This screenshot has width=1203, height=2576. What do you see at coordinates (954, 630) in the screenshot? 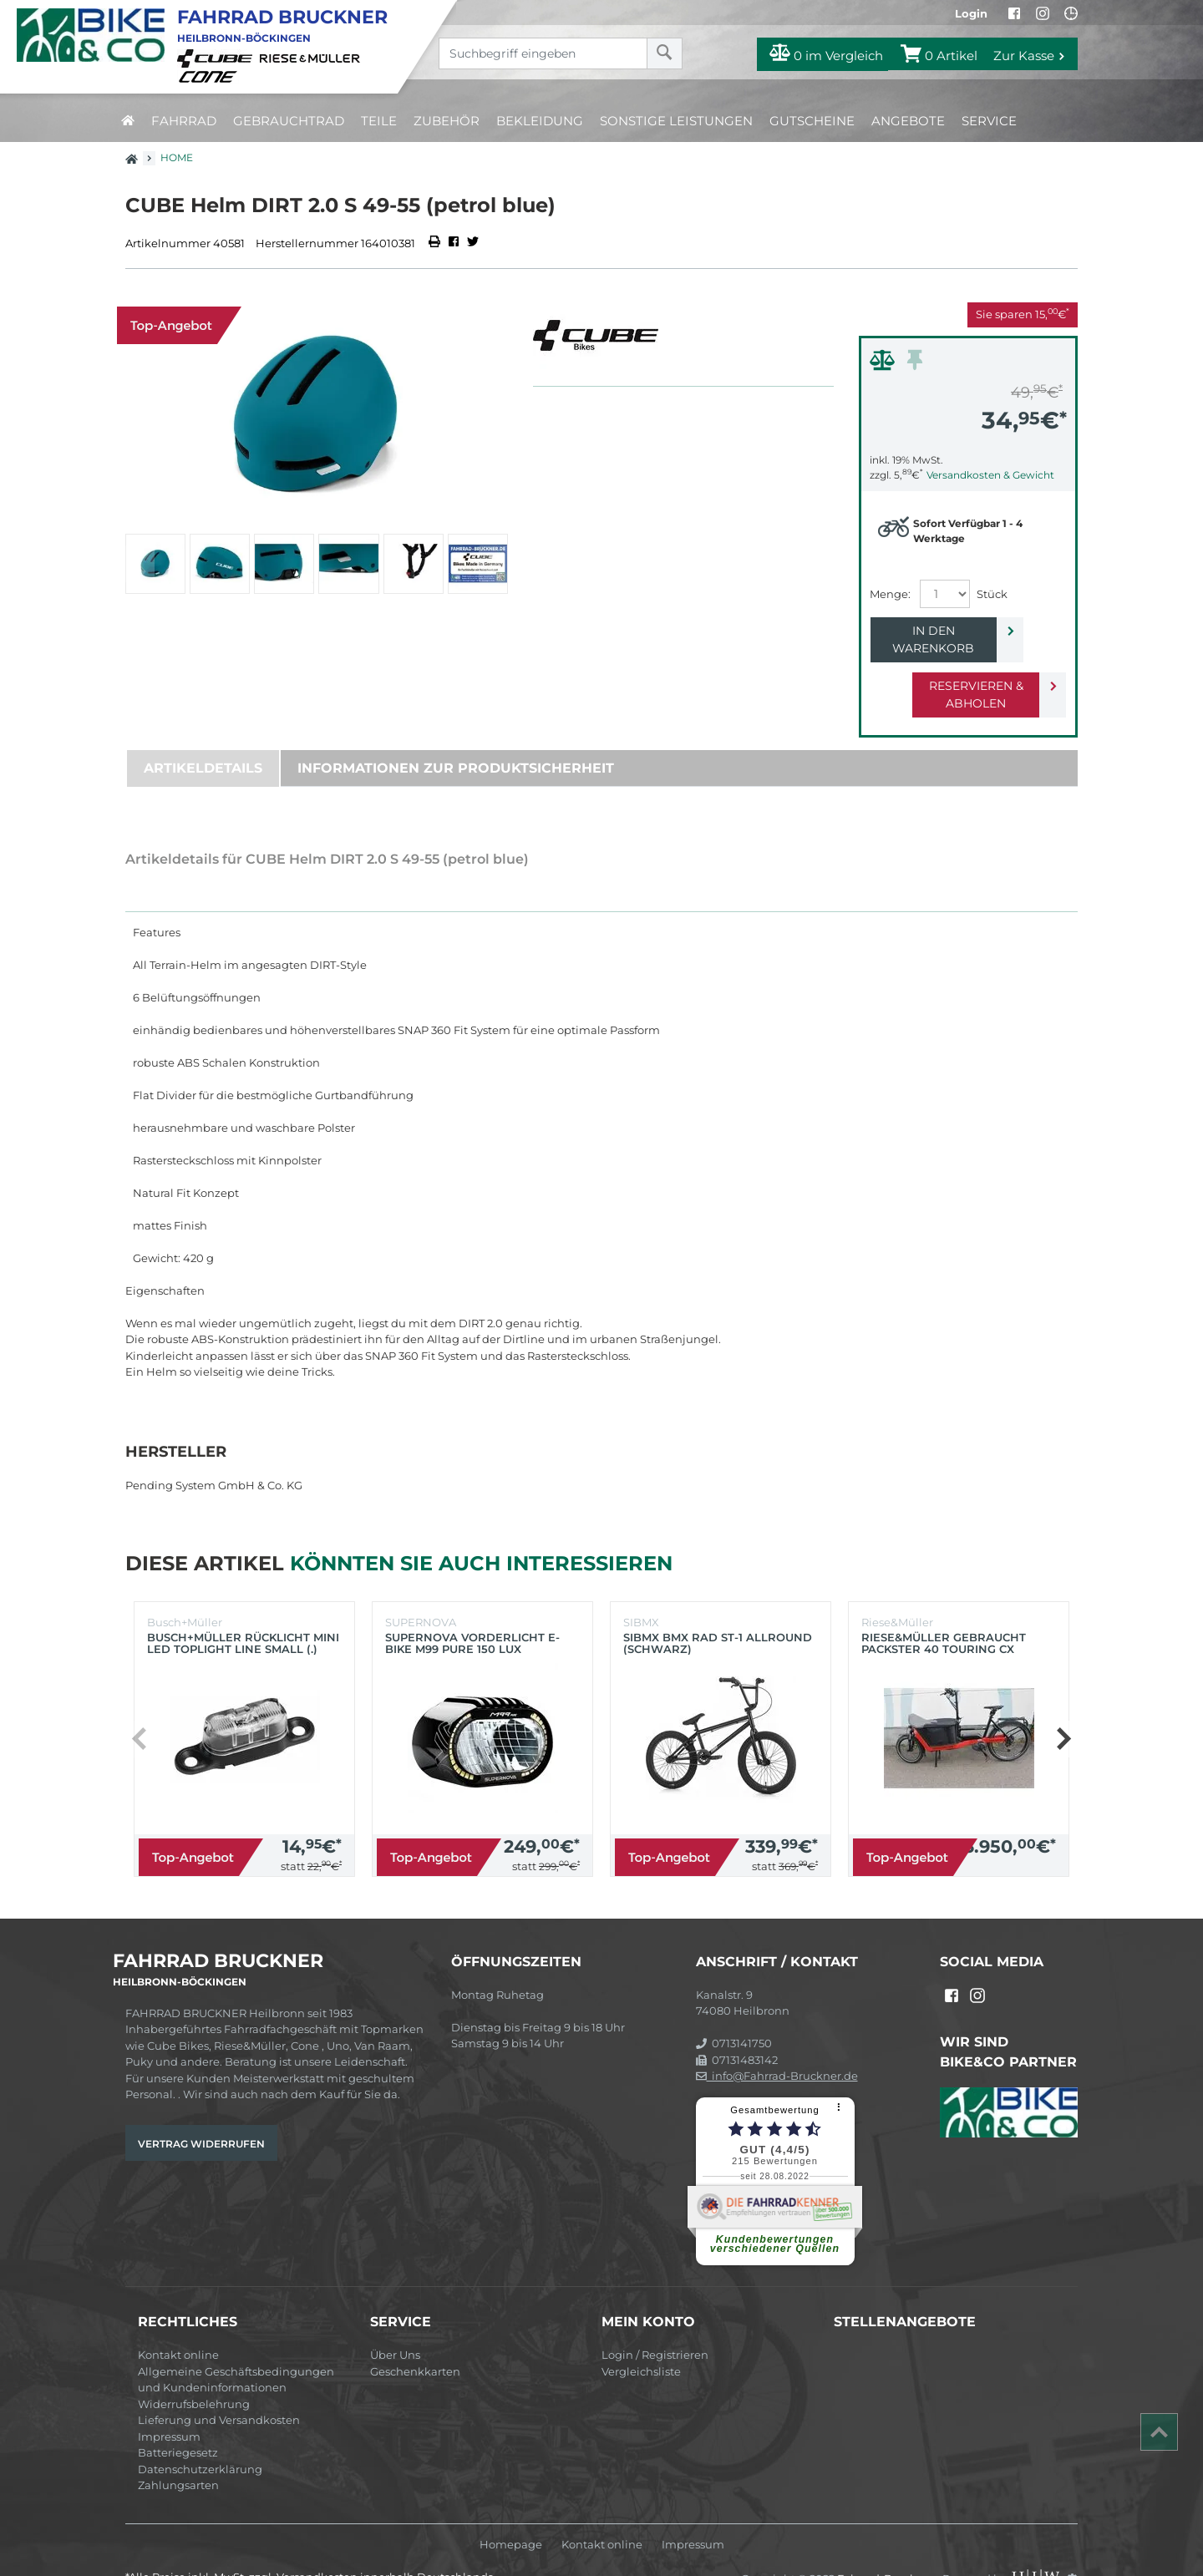
I see `In den Warenkorb` at bounding box center [954, 630].